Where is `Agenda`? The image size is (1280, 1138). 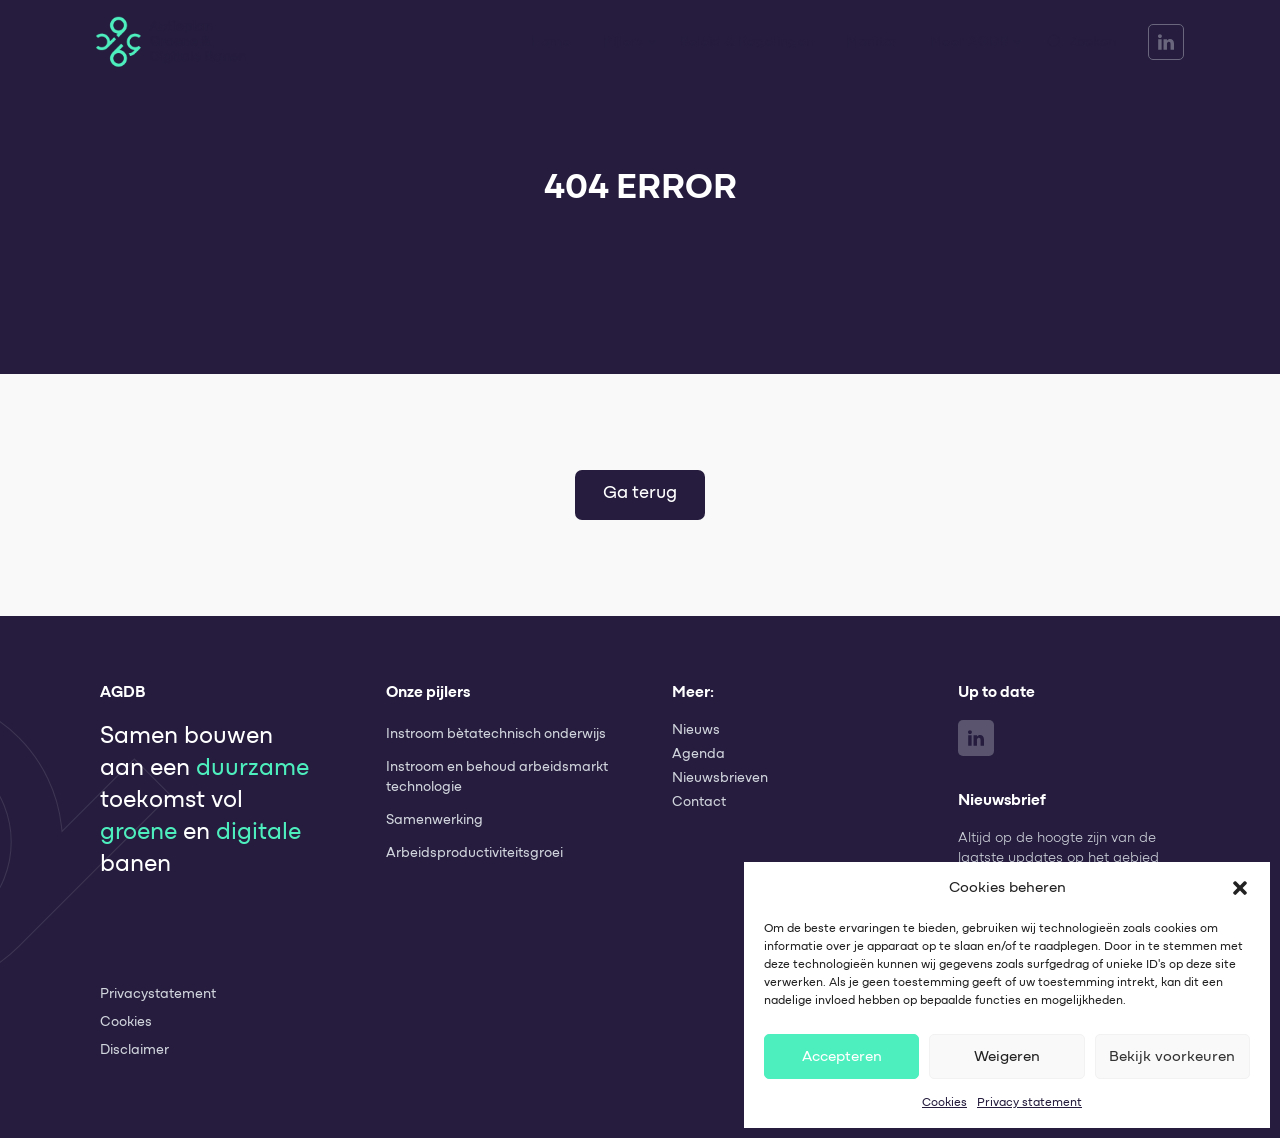
Agenda is located at coordinates (698, 754).